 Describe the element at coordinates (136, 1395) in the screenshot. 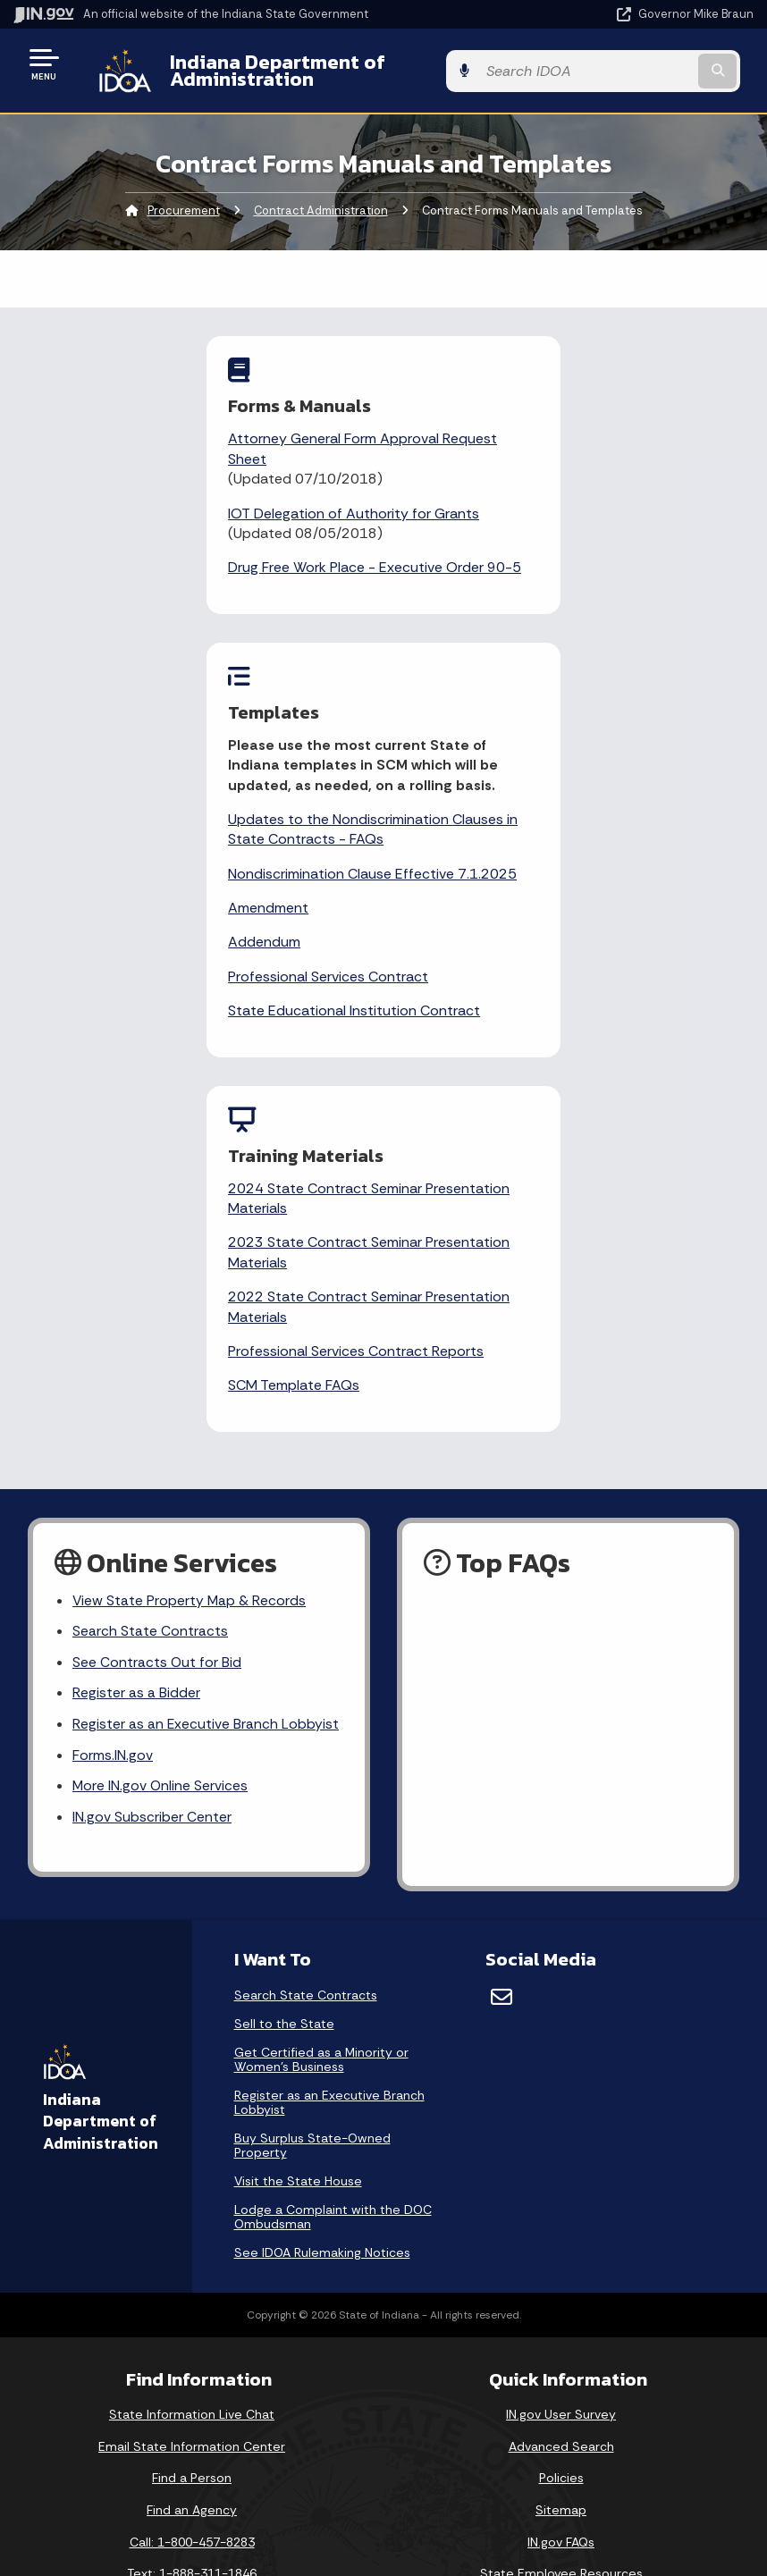

I see `Register as a Bidder` at that location.